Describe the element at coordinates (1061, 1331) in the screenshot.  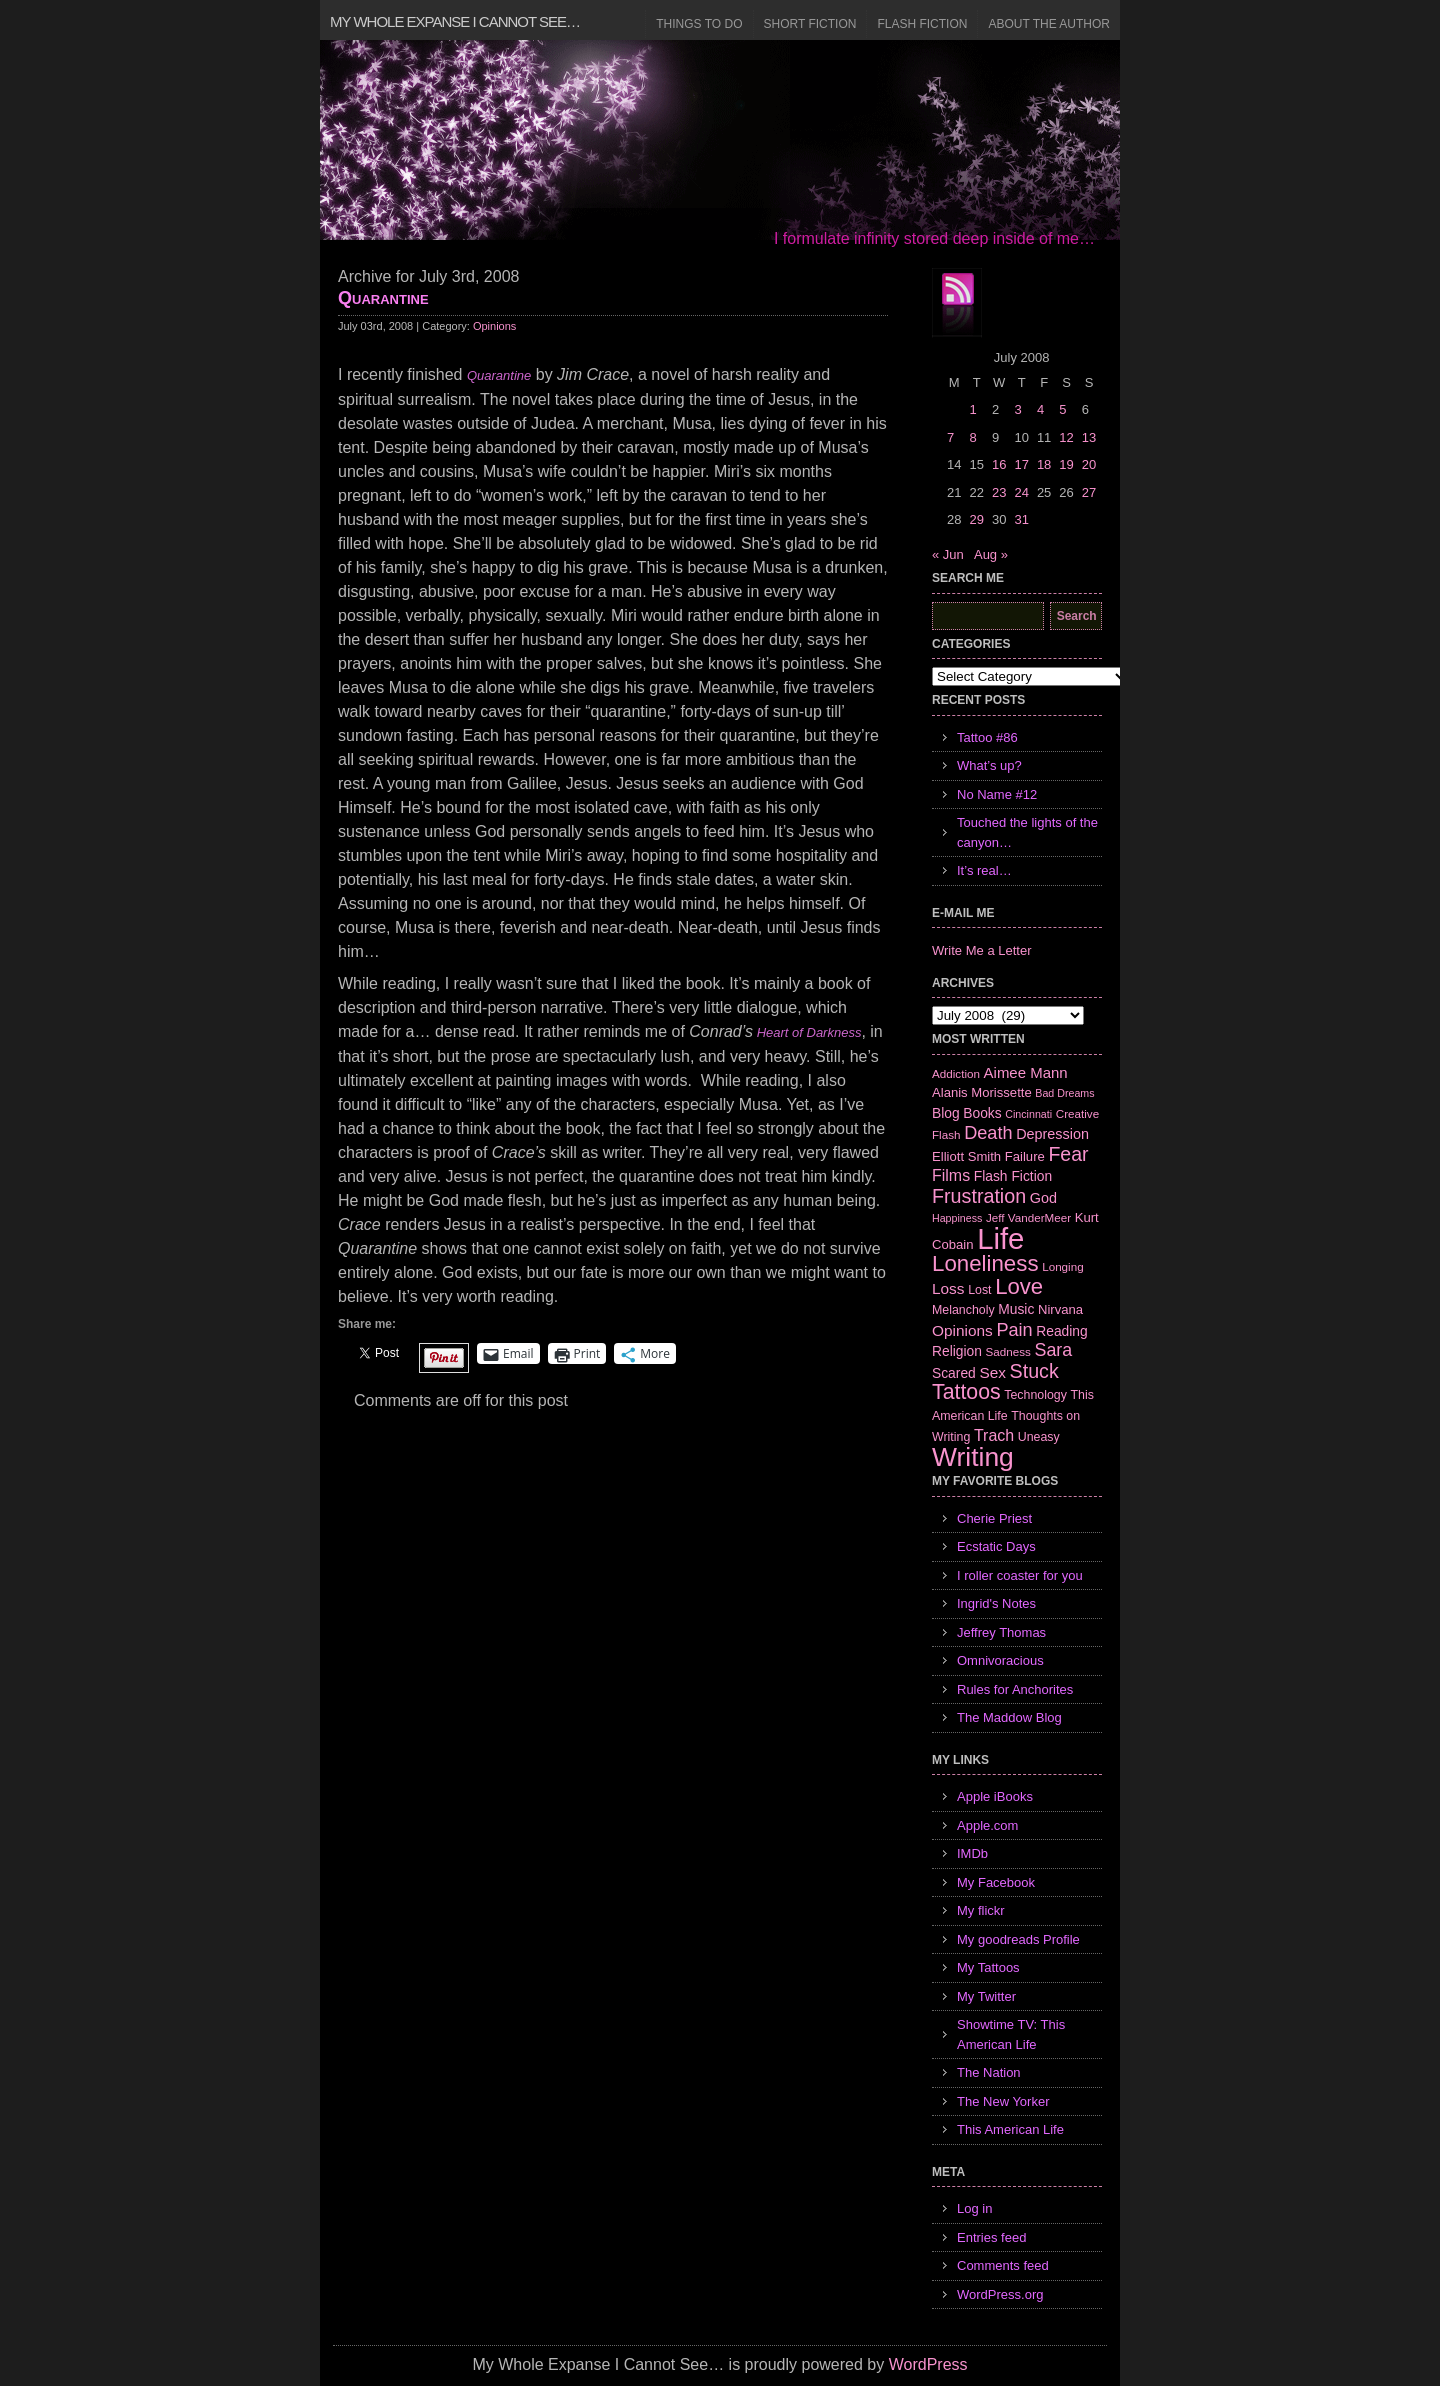
I see `Reading [Reading (9 items)]` at that location.